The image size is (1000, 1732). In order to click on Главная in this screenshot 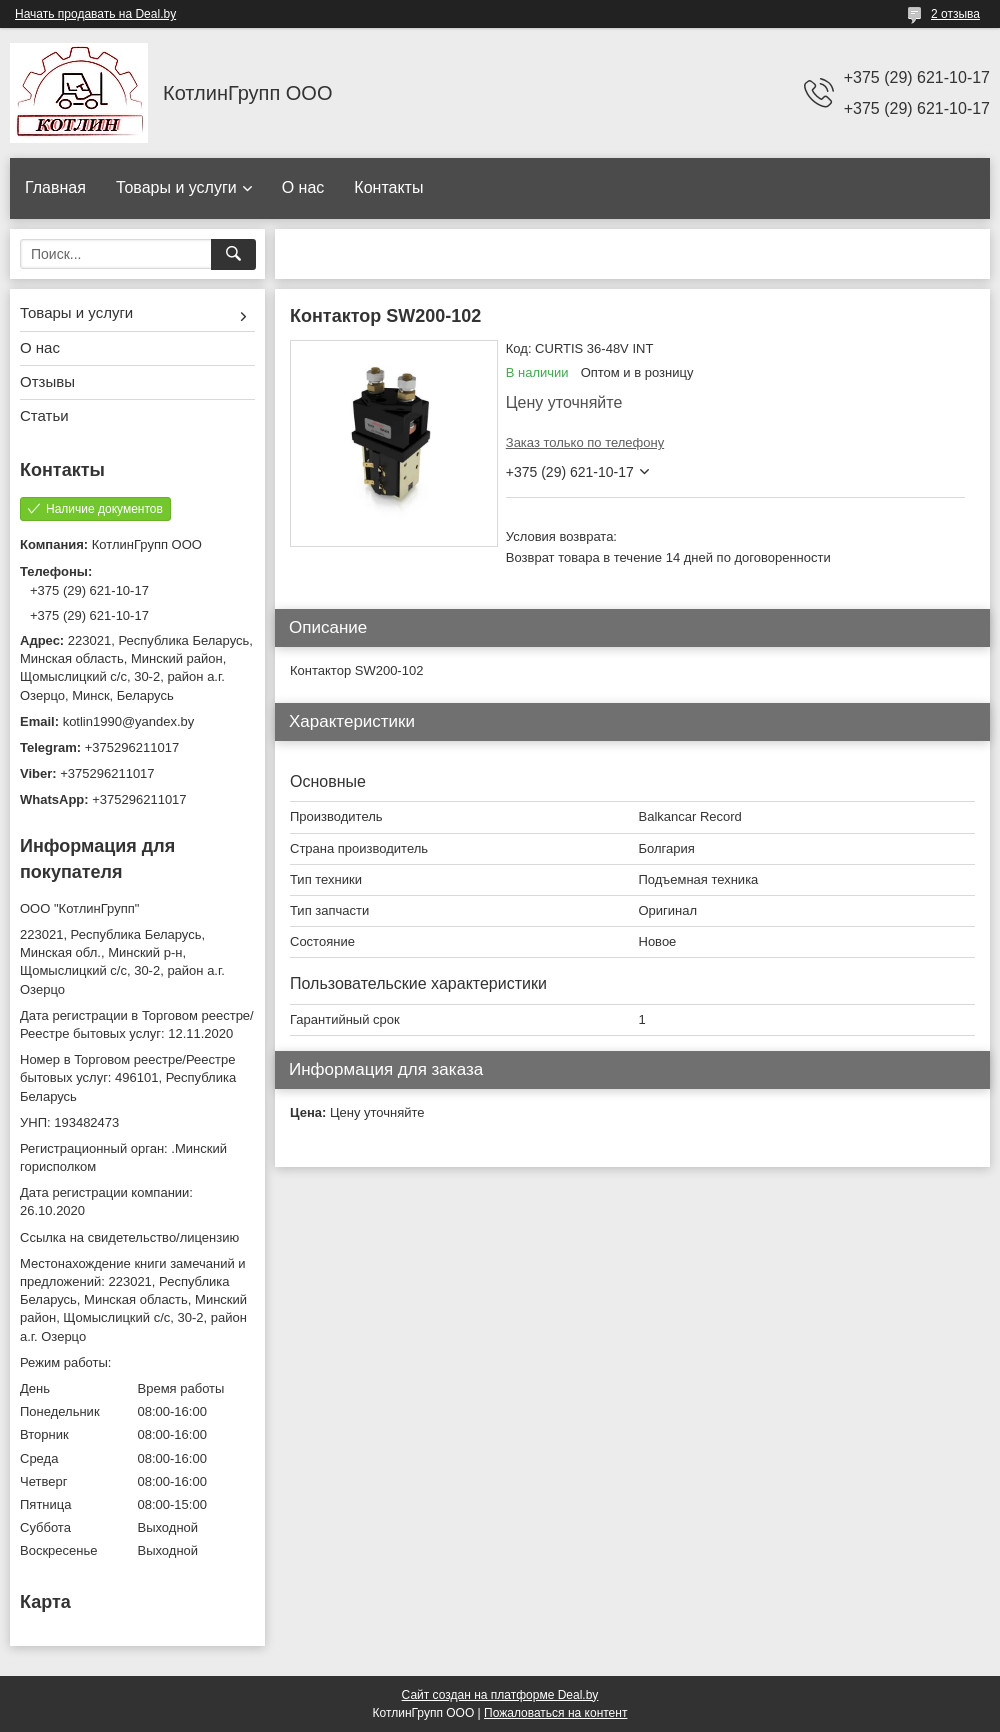, I will do `click(55, 187)`.